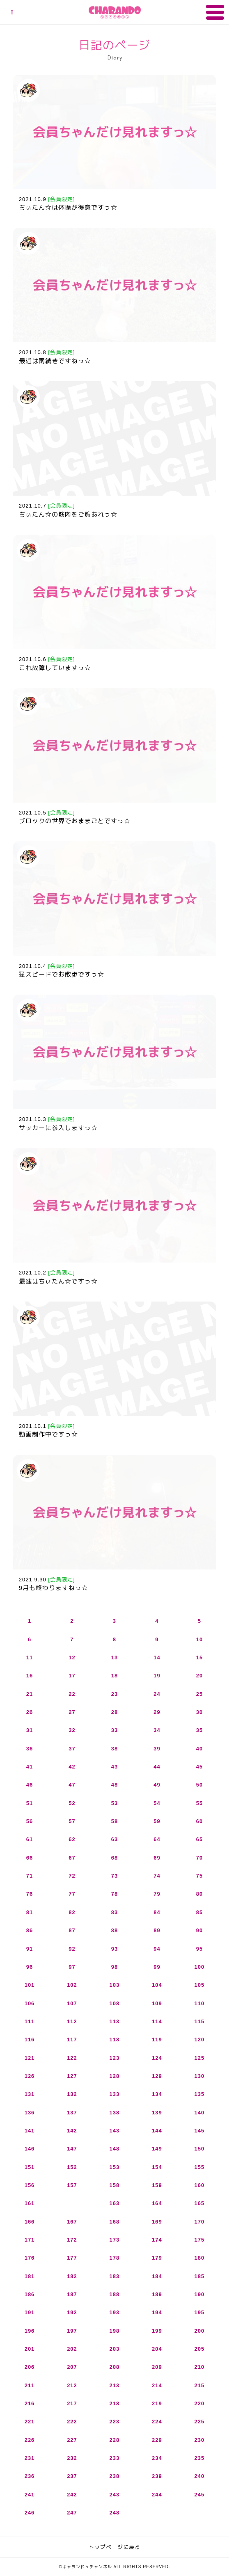 This screenshot has height=2576, width=229. What do you see at coordinates (30, 2094) in the screenshot?
I see `131` at bounding box center [30, 2094].